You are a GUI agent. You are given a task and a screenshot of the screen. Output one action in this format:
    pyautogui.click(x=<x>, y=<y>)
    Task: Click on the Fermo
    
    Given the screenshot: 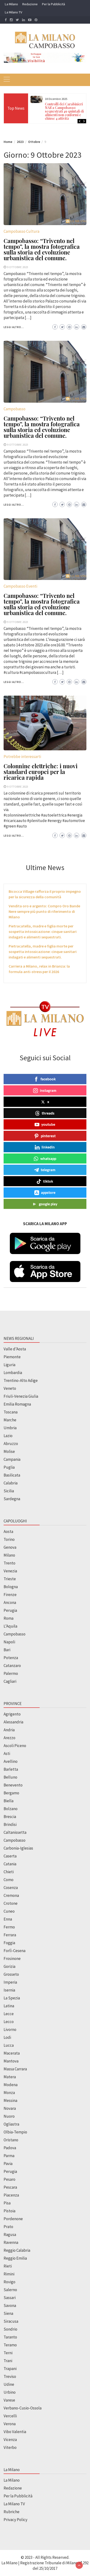 What is the action you would take?
    pyautogui.click(x=9, y=1927)
    